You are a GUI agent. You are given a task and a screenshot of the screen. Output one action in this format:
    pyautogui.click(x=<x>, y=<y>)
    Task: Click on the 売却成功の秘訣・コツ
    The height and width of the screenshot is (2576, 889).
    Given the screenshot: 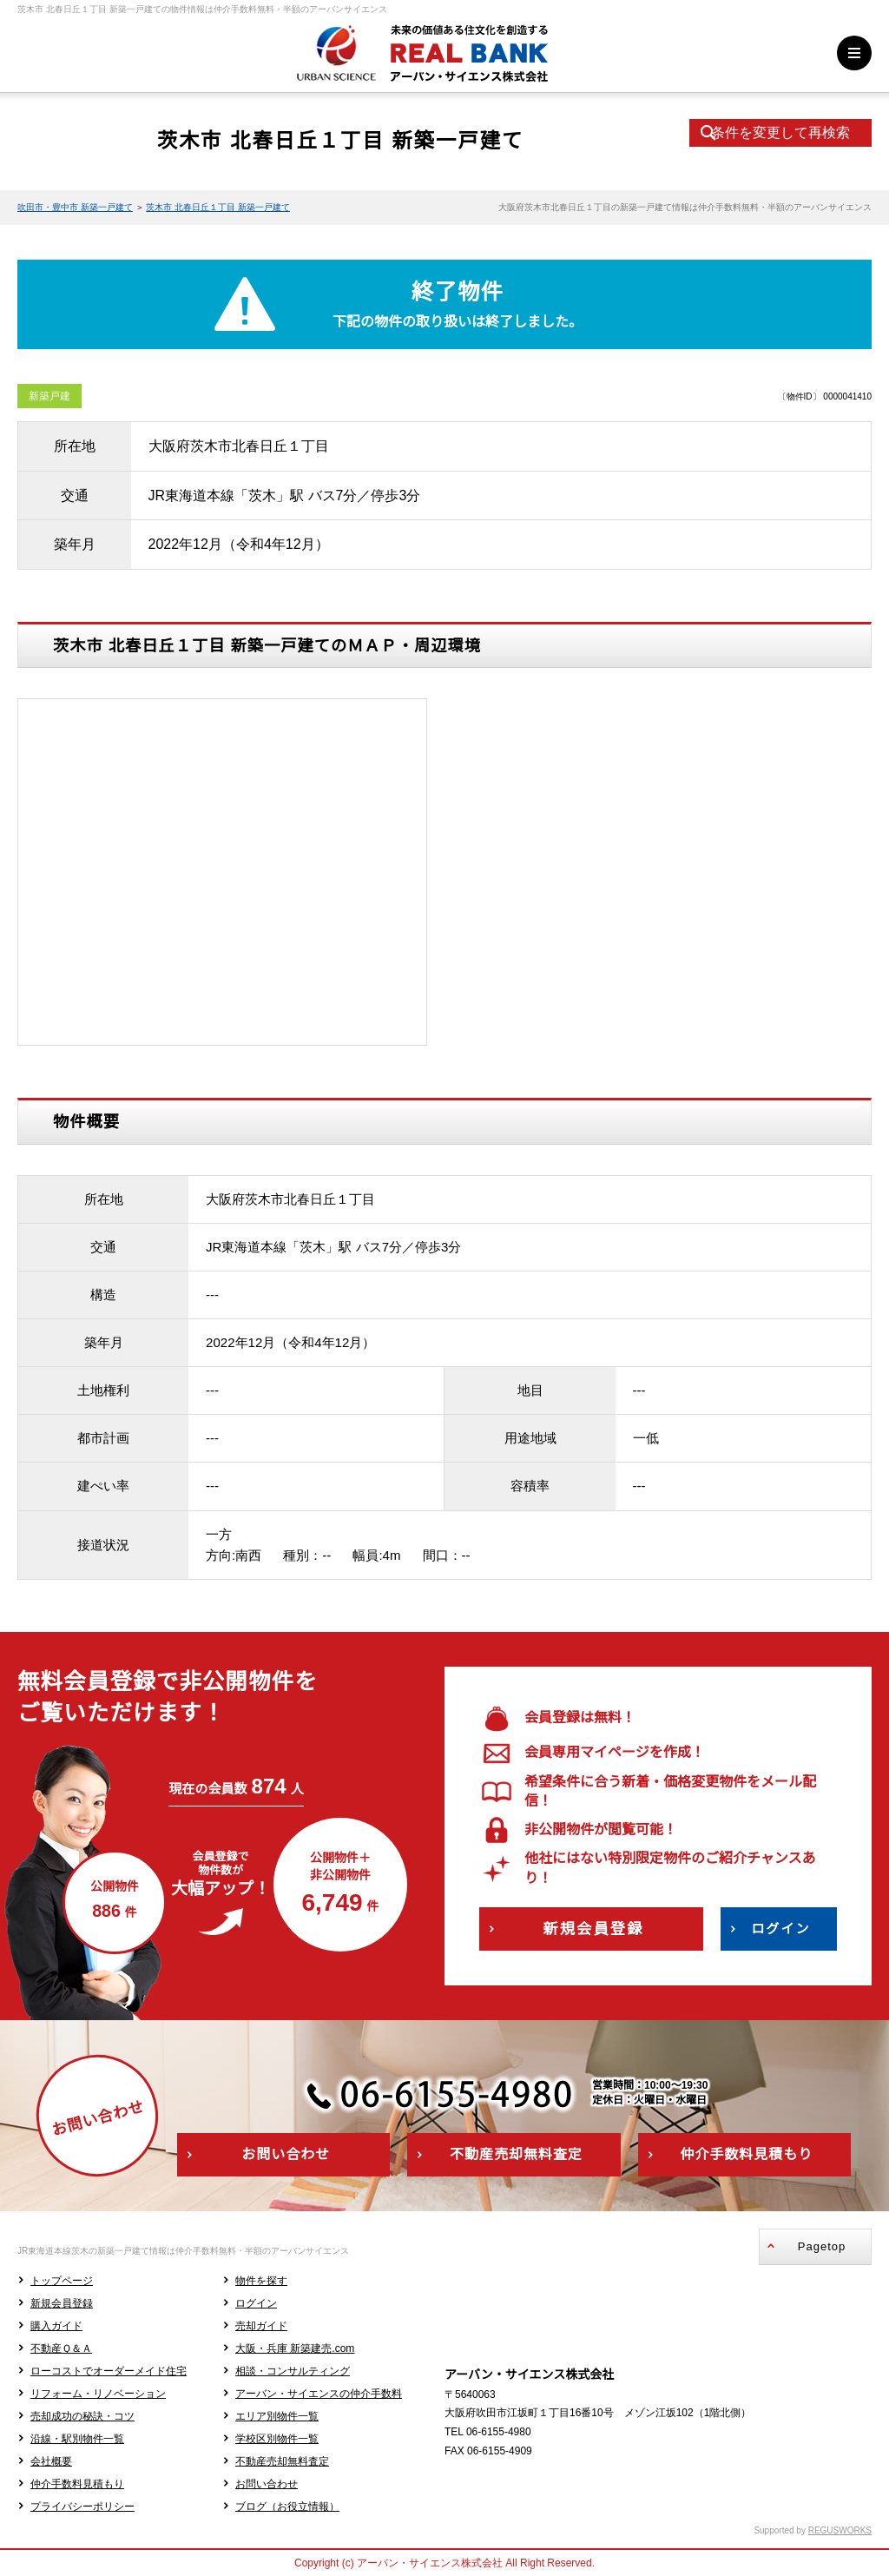 What is the action you would take?
    pyautogui.click(x=82, y=2416)
    